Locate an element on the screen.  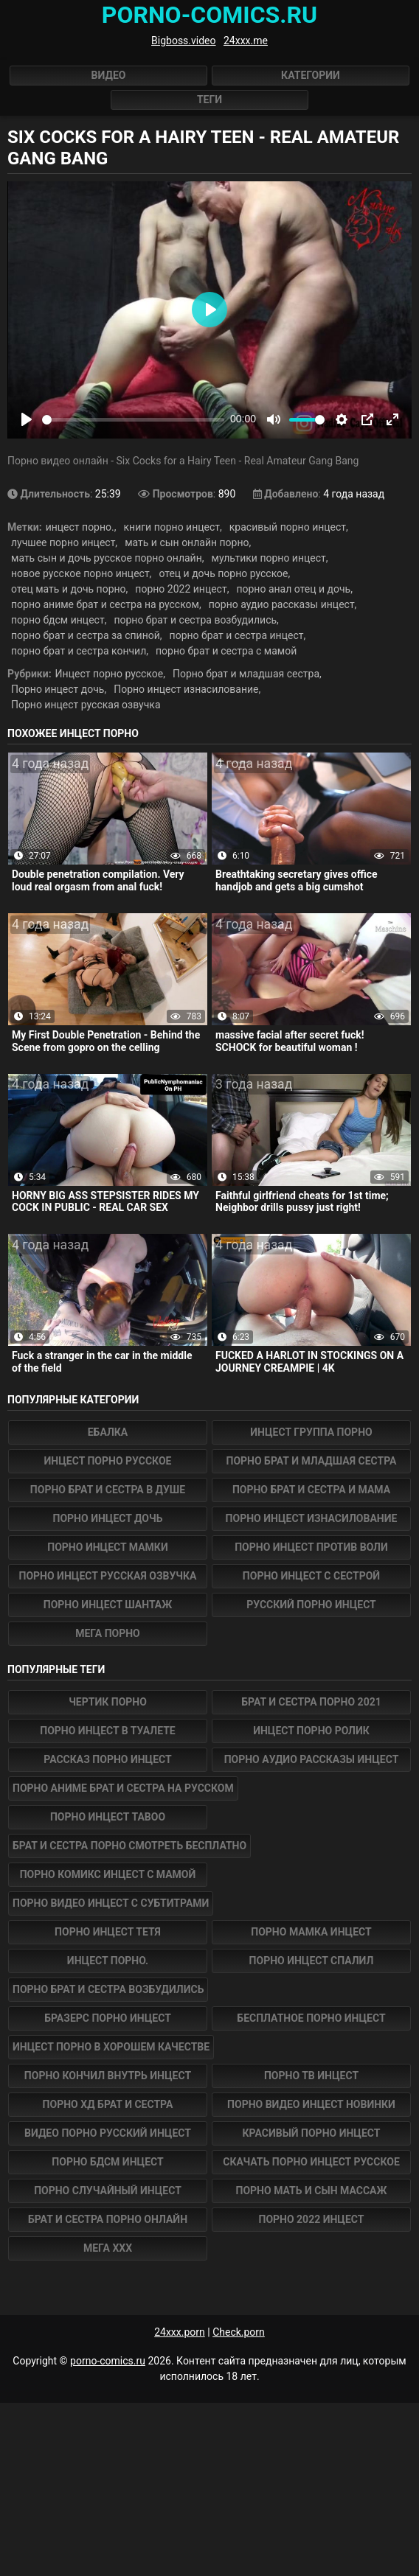
новое русское порно инцест, is located at coordinates (81, 573).